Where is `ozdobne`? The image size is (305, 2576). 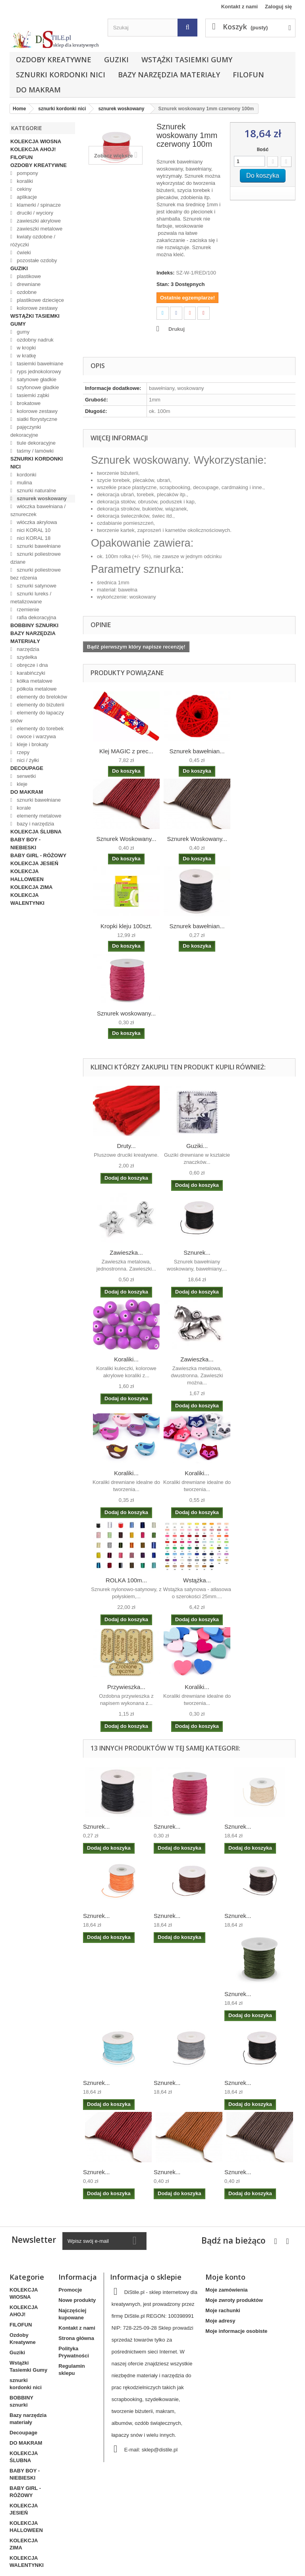
ozdobne is located at coordinates (26, 292).